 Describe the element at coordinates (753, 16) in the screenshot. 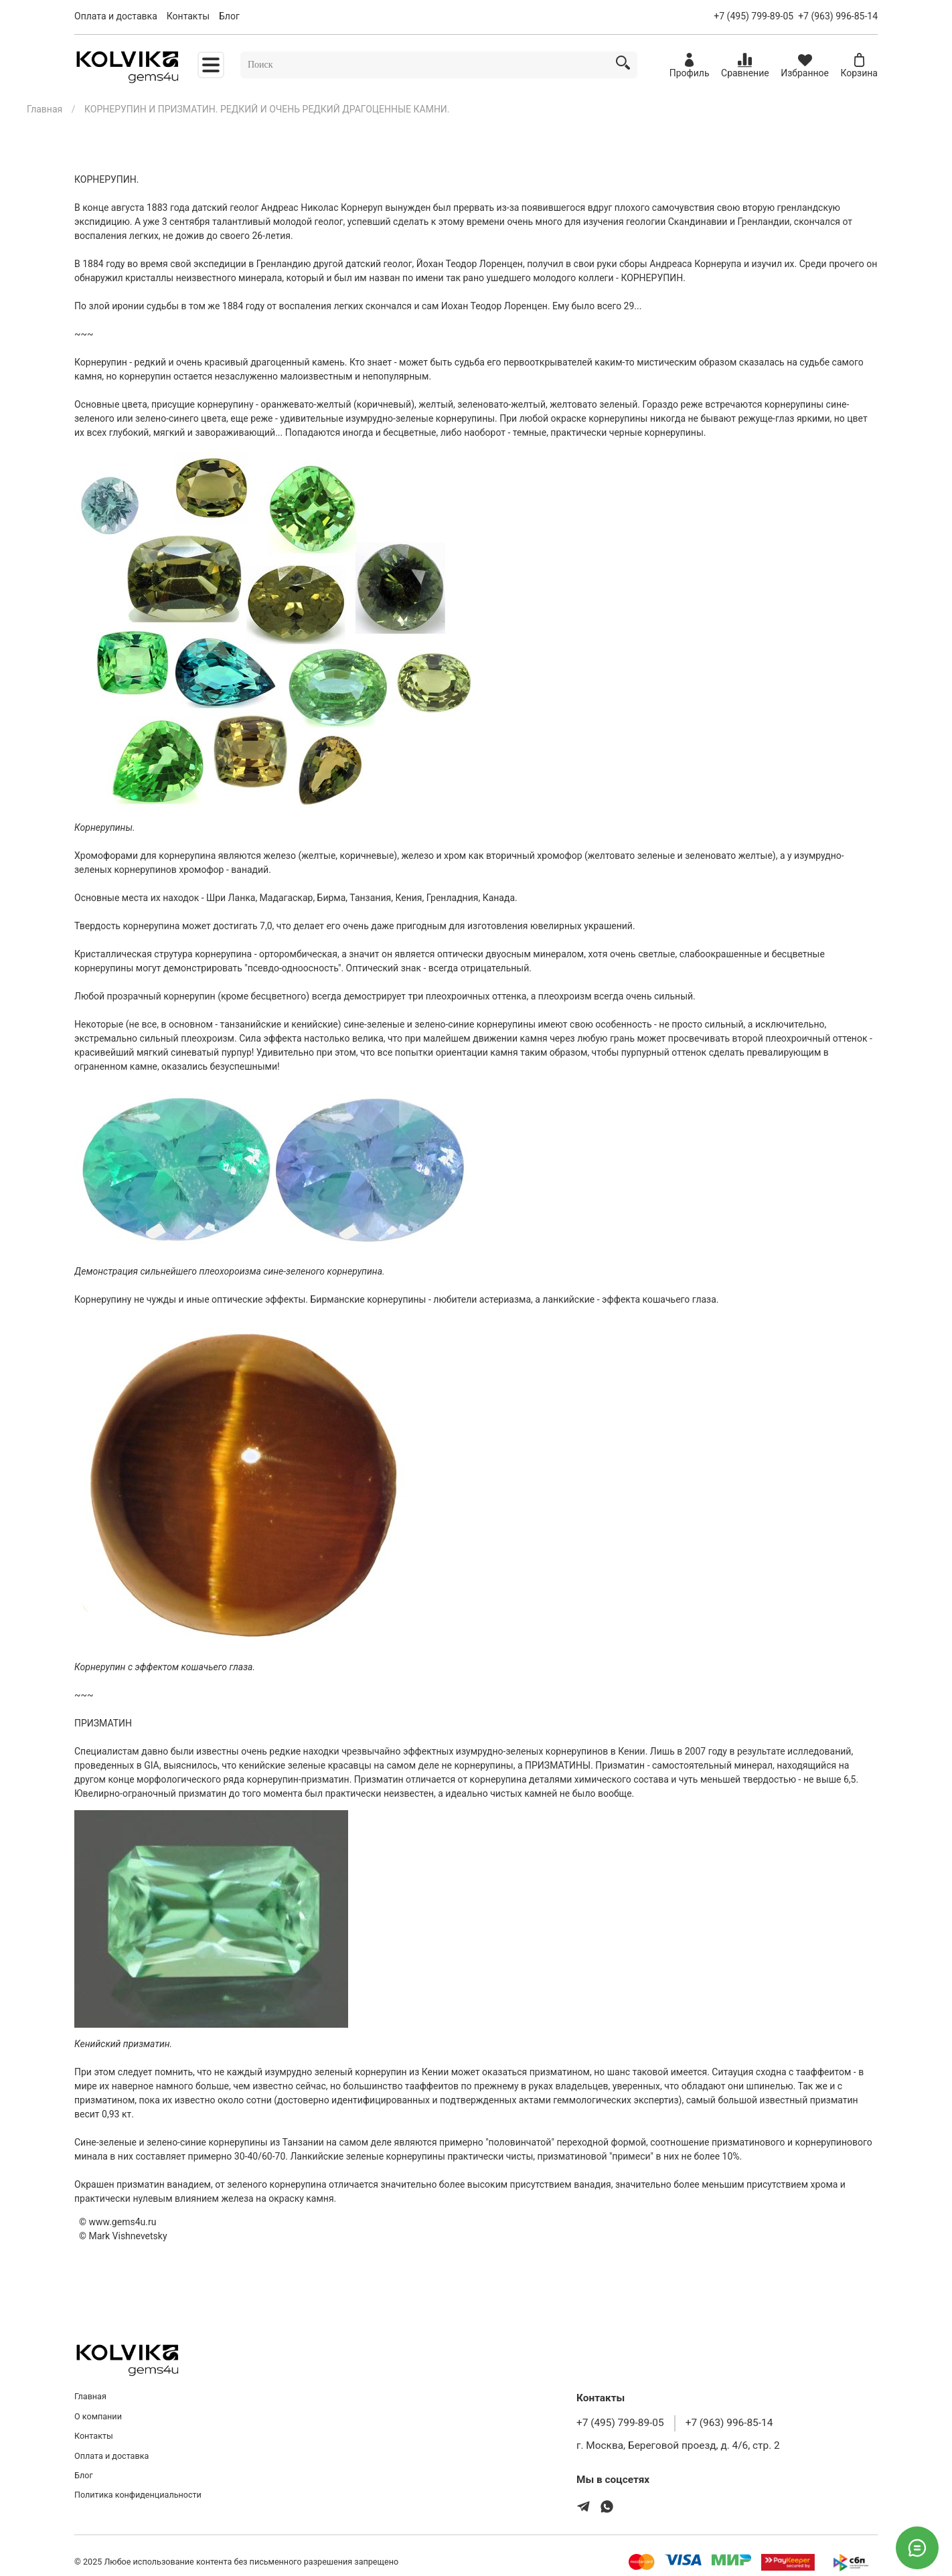

I see `+7 (495) 799-89-05` at that location.